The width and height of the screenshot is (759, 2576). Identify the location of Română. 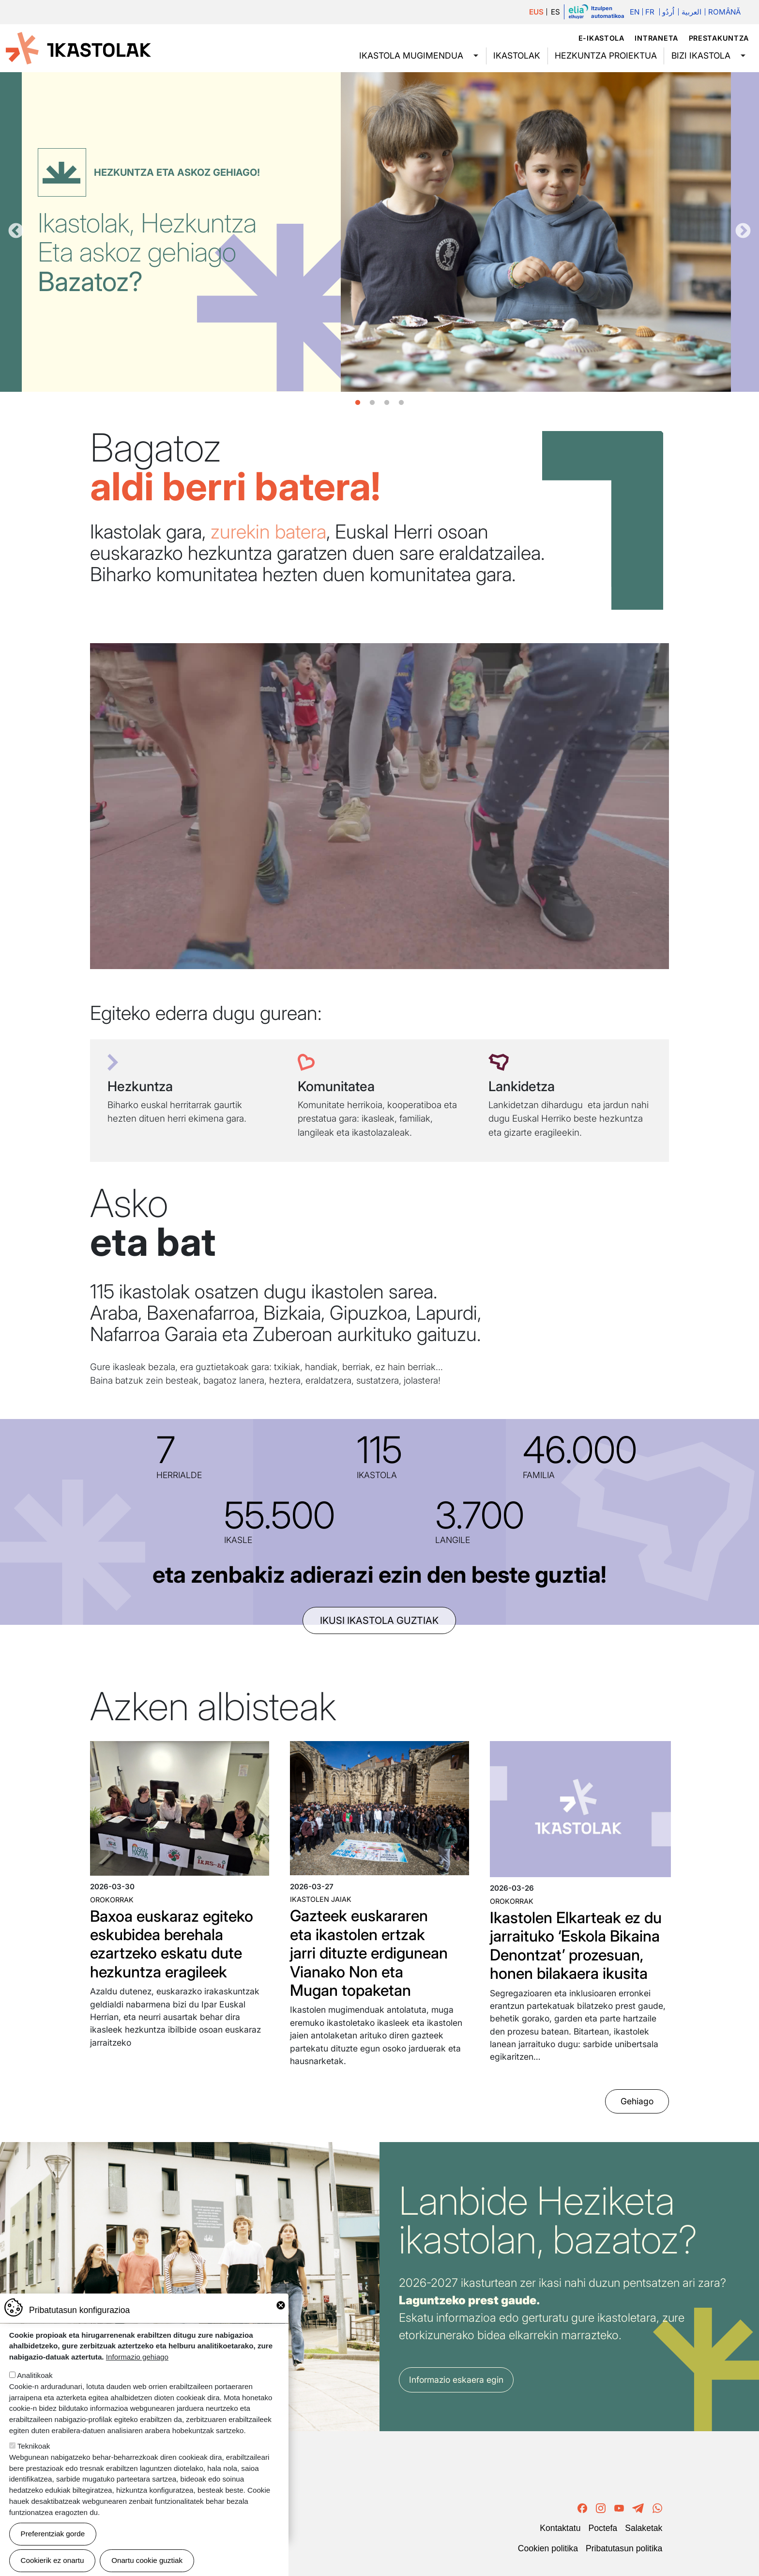
(724, 11).